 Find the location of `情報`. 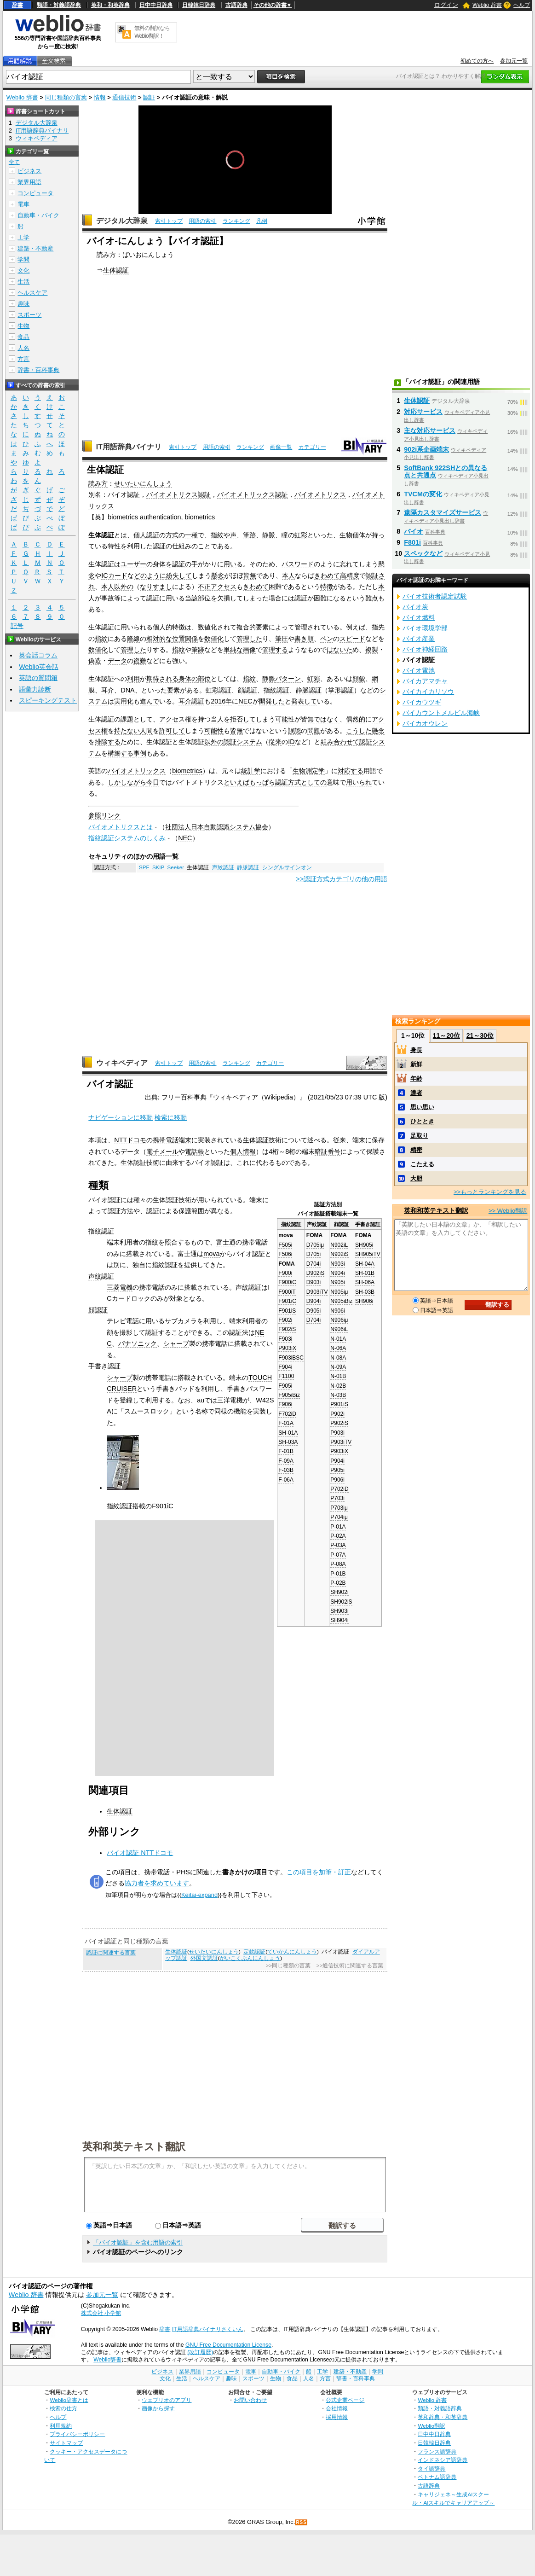

情報 is located at coordinates (100, 97).